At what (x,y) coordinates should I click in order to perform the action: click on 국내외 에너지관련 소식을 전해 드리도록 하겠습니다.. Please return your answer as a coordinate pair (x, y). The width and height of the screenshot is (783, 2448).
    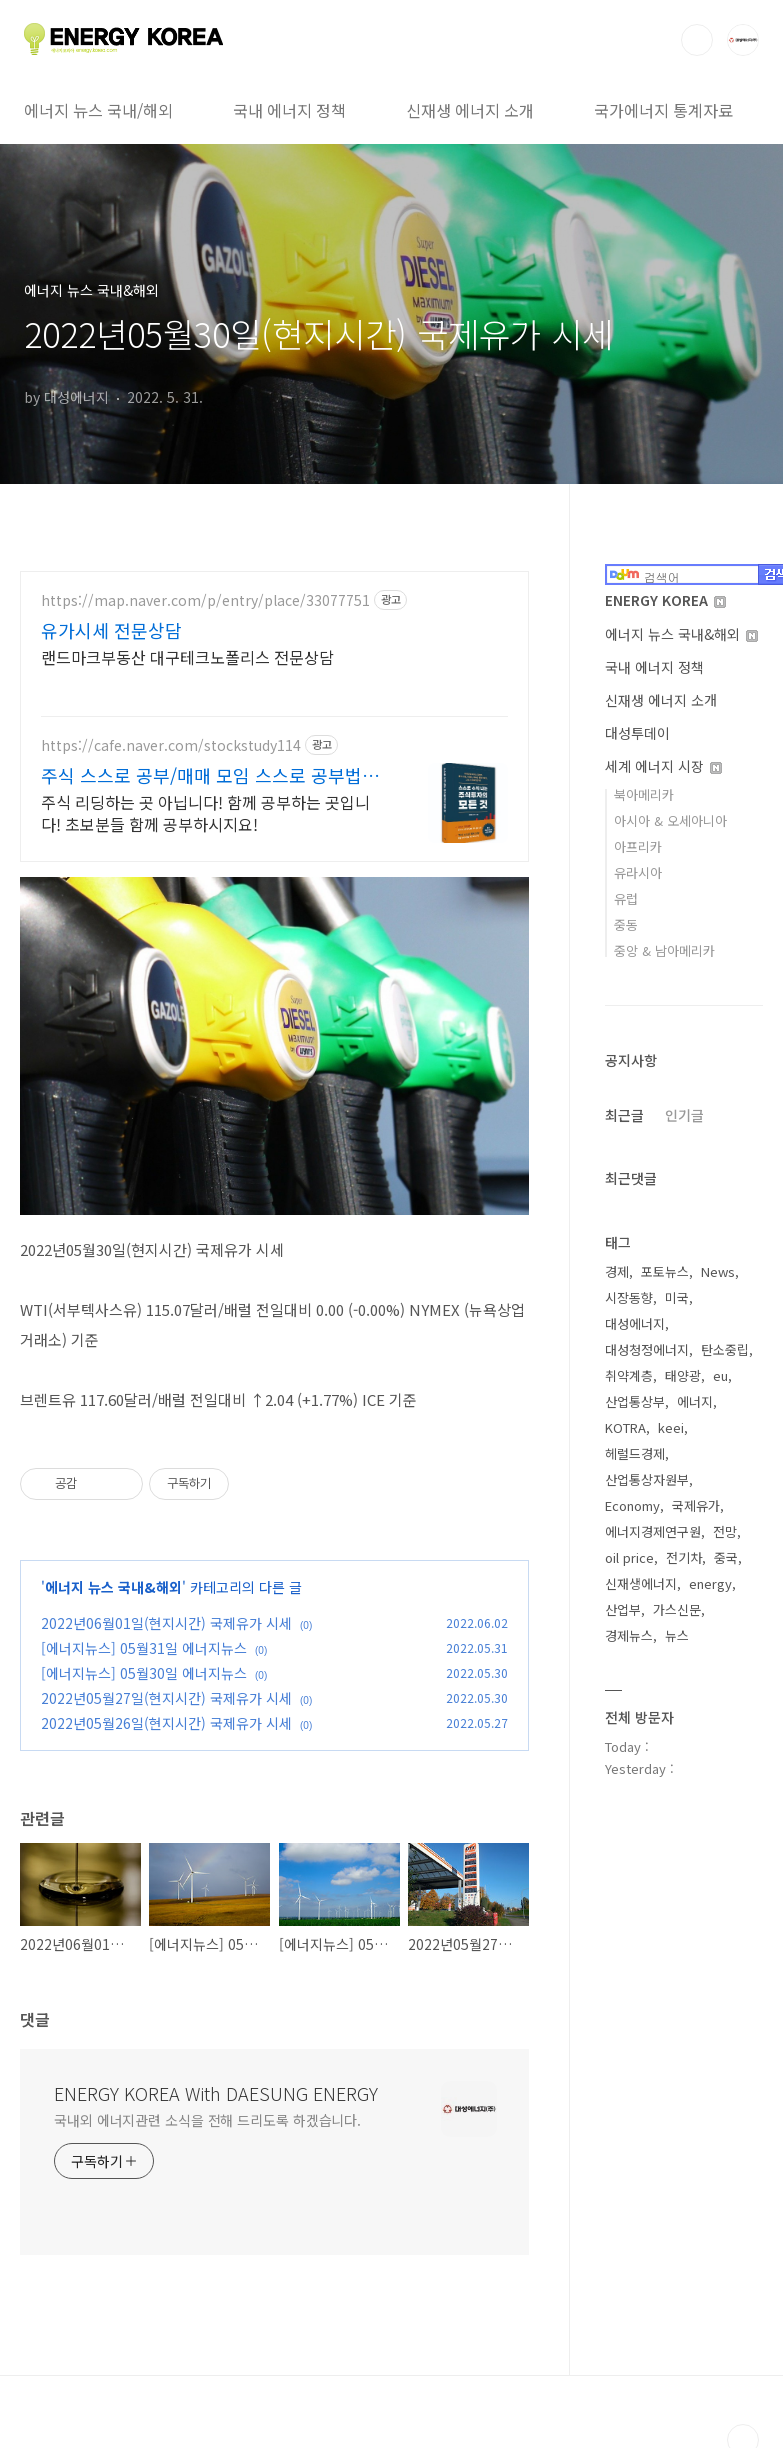
    Looking at the image, I should click on (207, 2120).